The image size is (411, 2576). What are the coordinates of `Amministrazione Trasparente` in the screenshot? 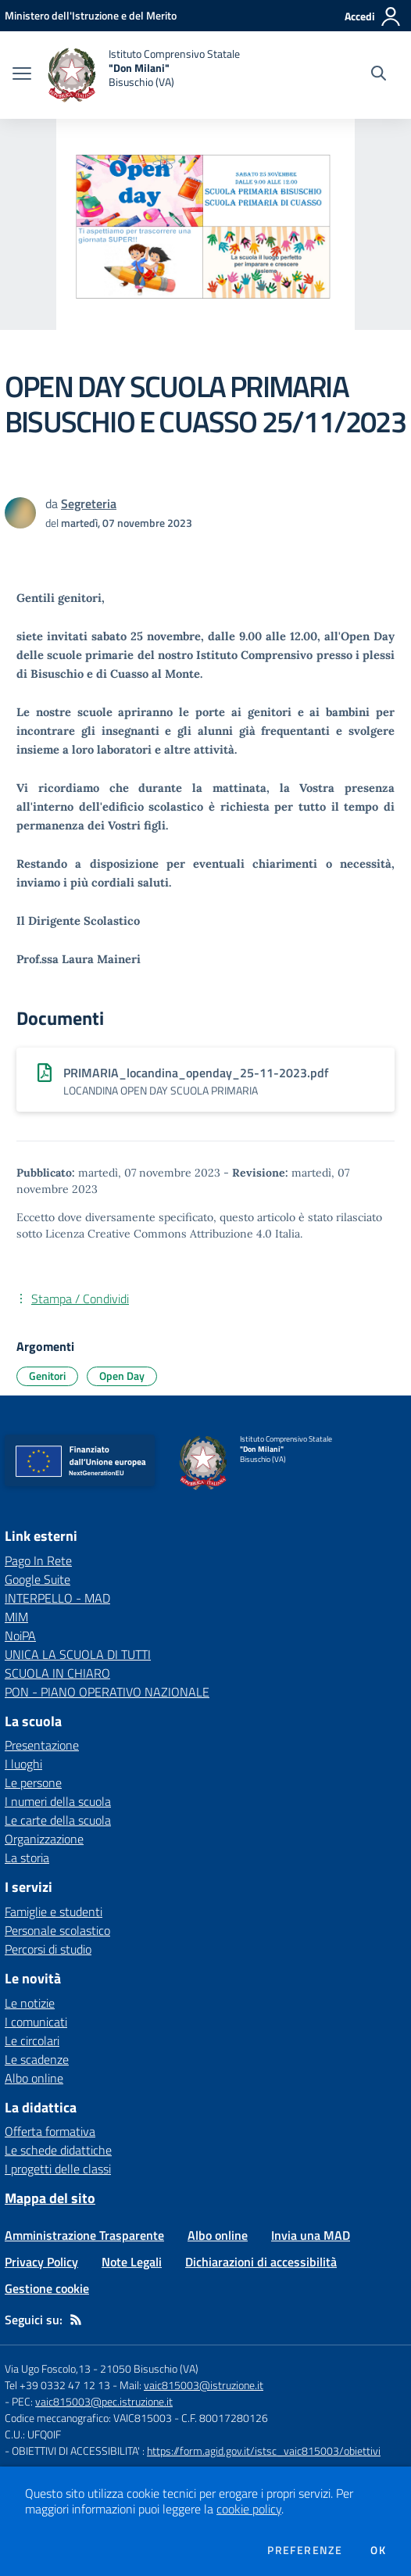 It's located at (84, 2235).